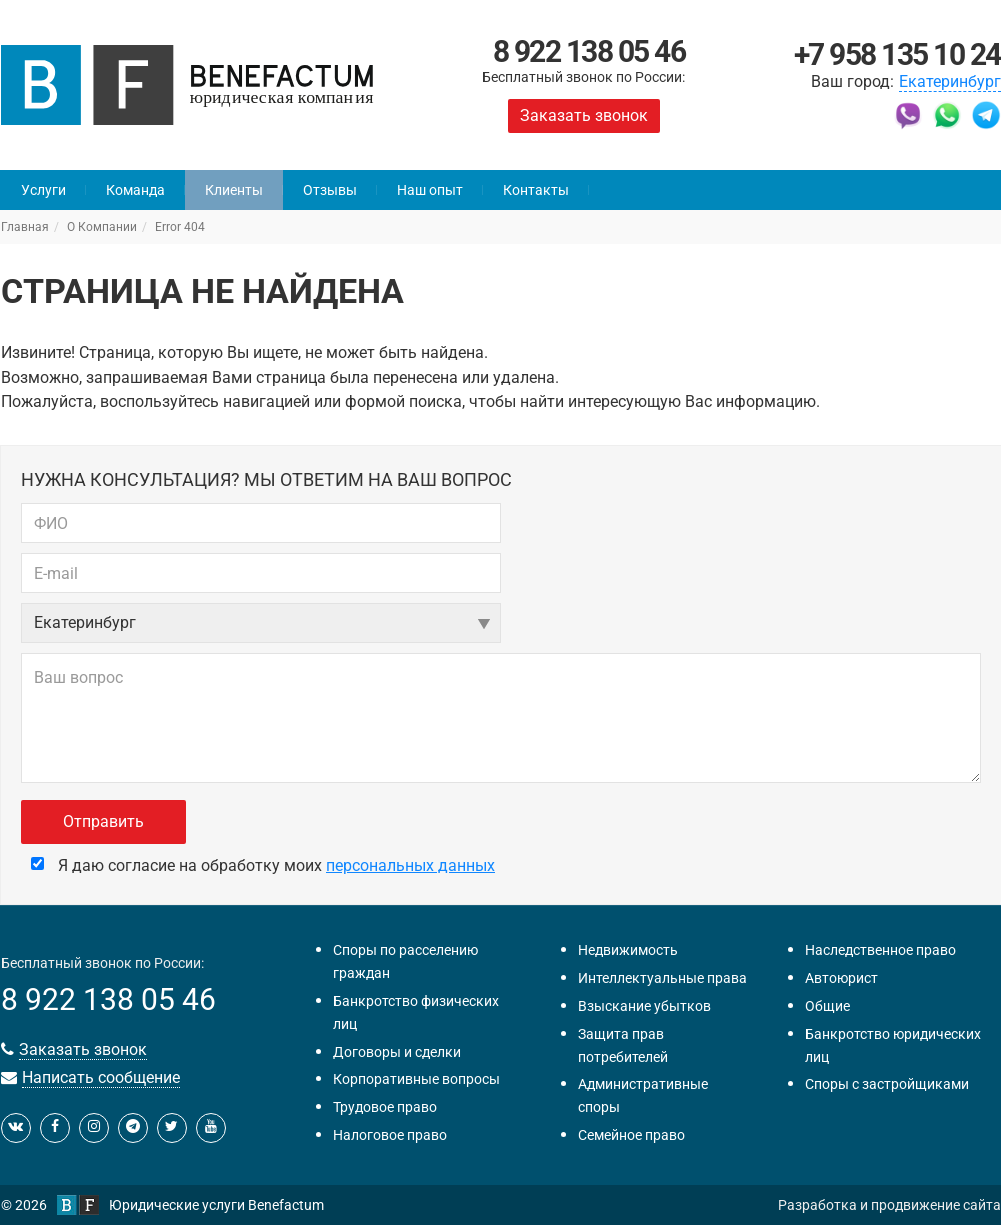  Describe the element at coordinates (397, 1052) in the screenshot. I see `Договоры и сделки` at that location.